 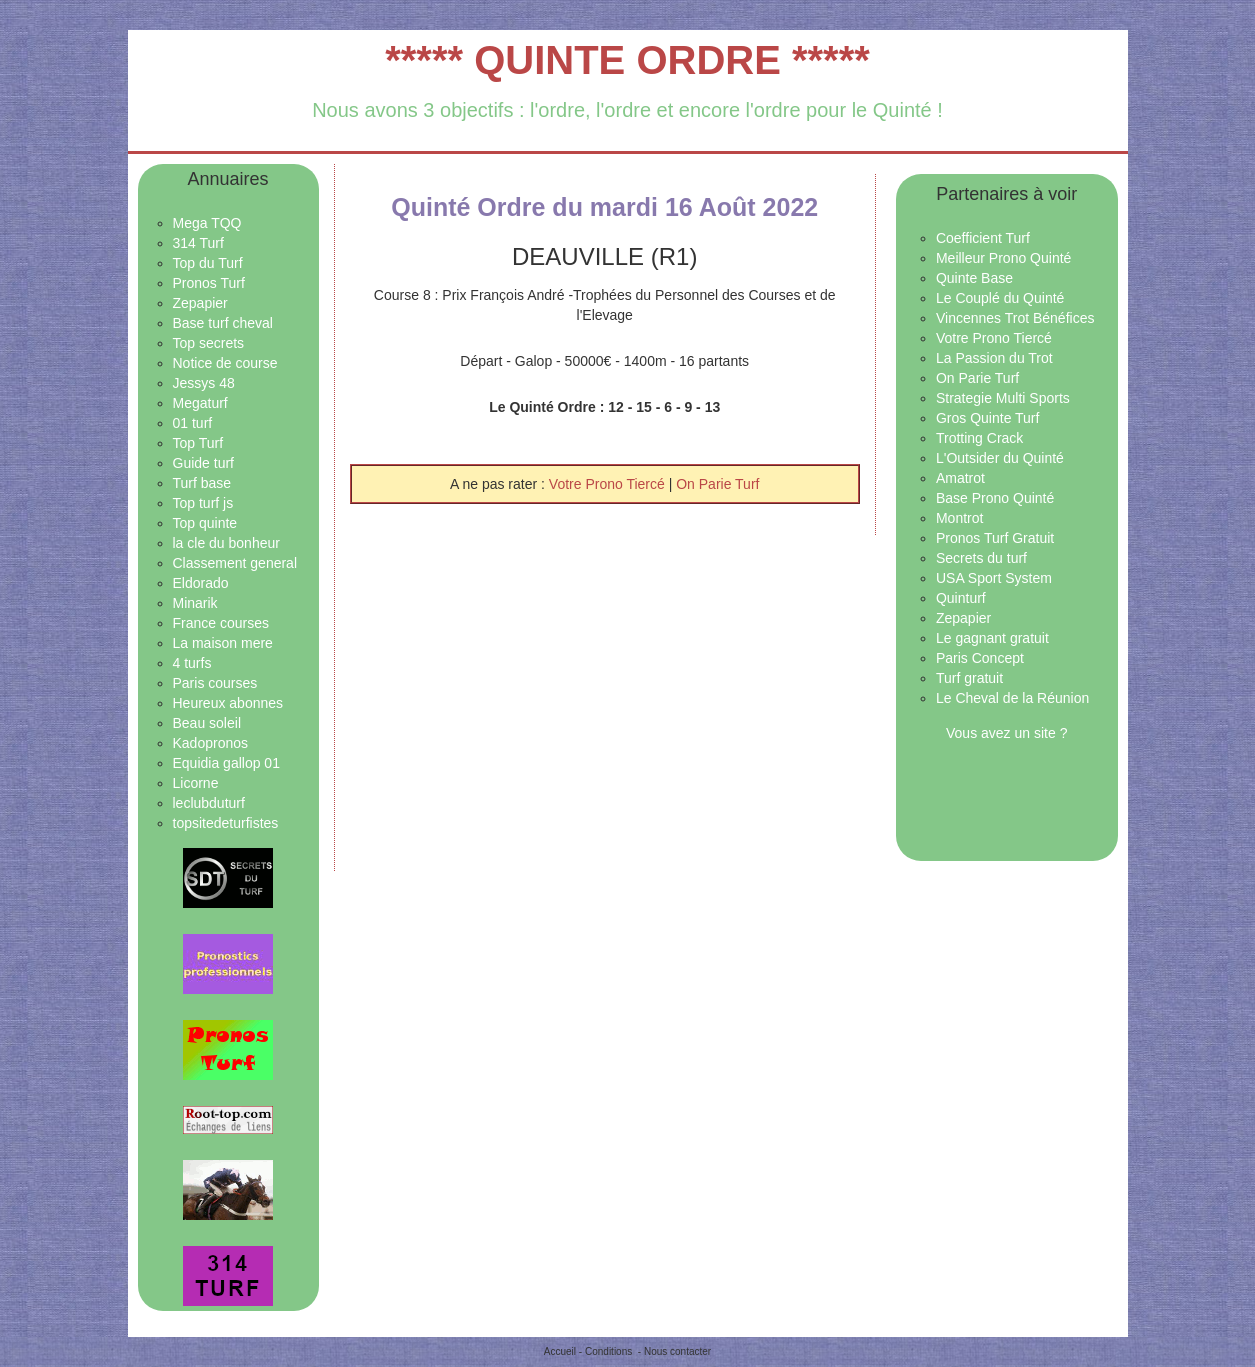 I want to click on Strategie Multi Sports, so click(x=1003, y=398).